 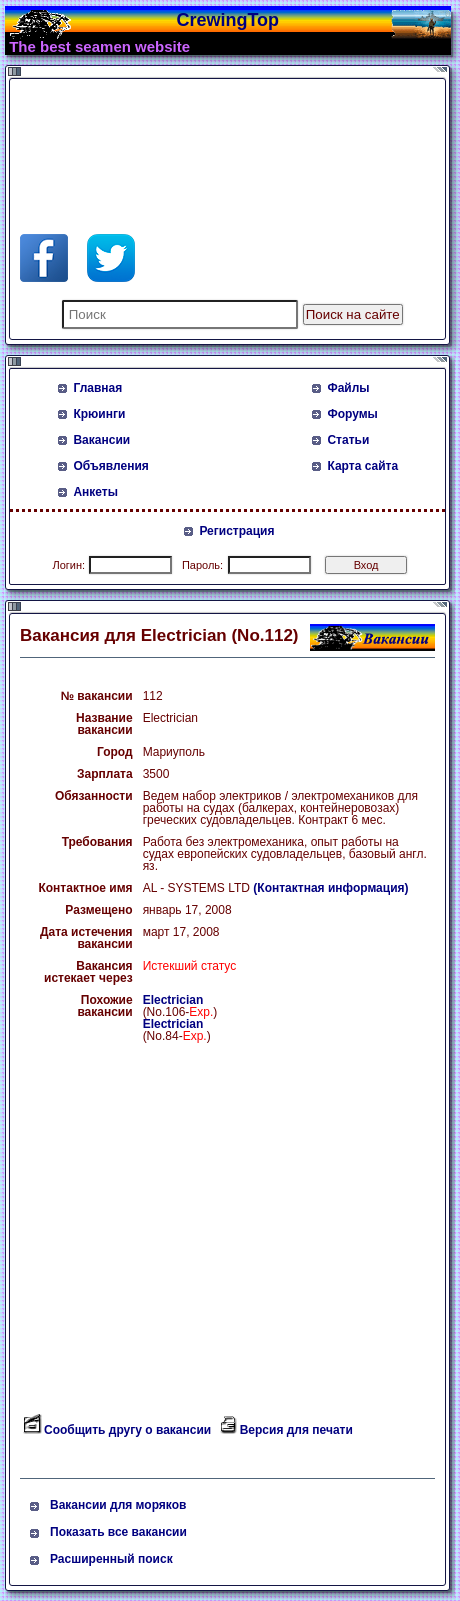 I want to click on Сообщить другу о вакансии, so click(x=127, y=1430).